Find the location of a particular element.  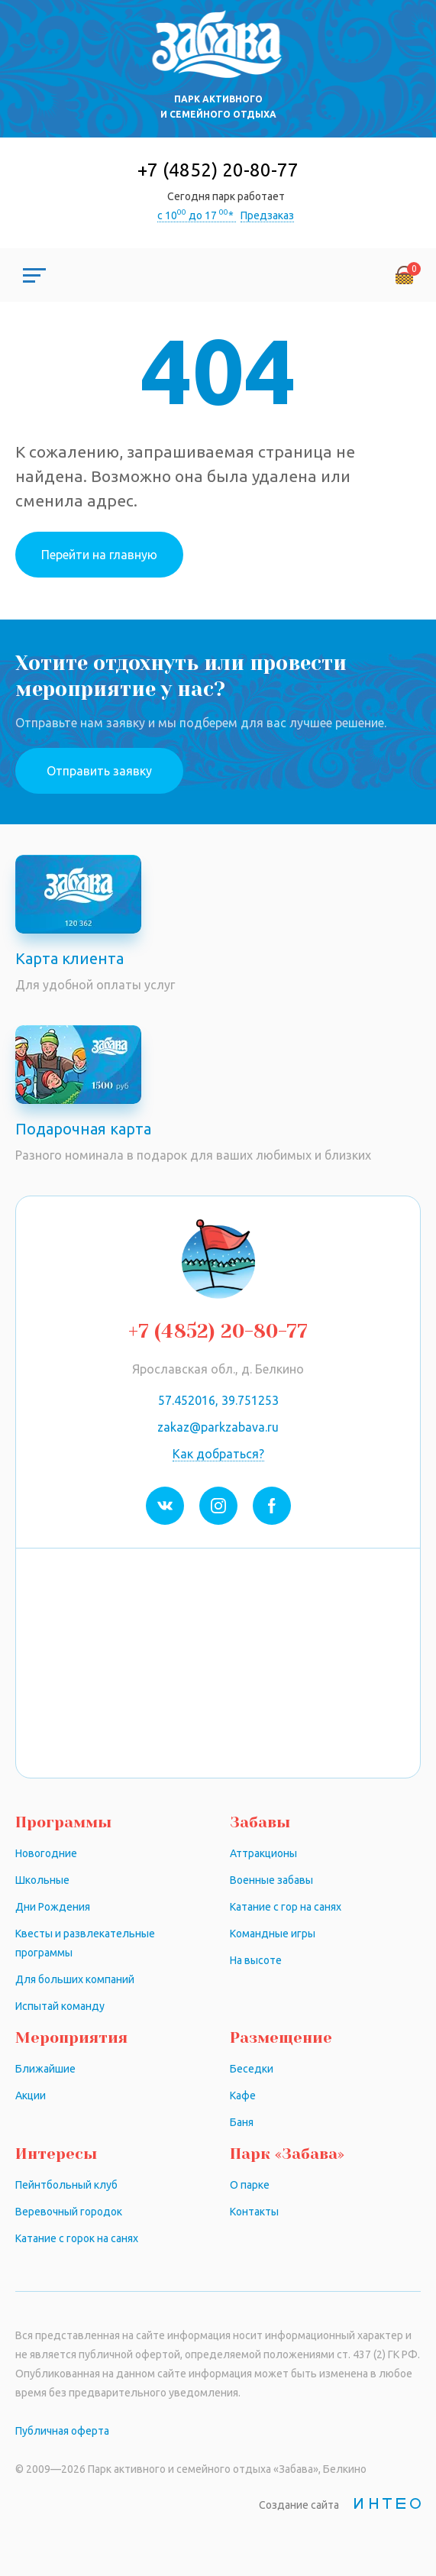

Отправить заявку is located at coordinates (99, 771).